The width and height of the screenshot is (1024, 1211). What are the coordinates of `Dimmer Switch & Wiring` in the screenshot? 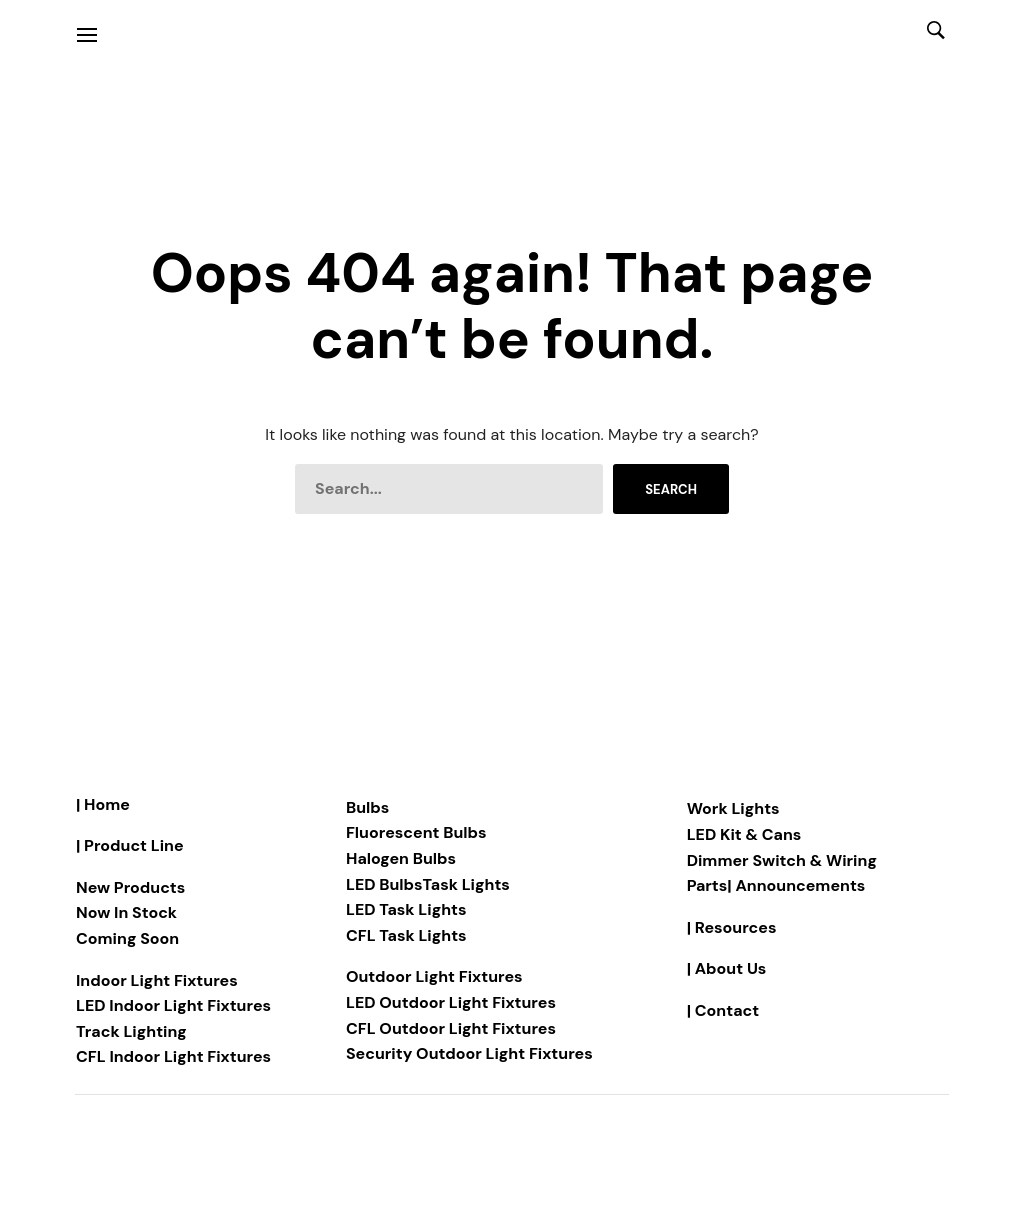 It's located at (782, 860).